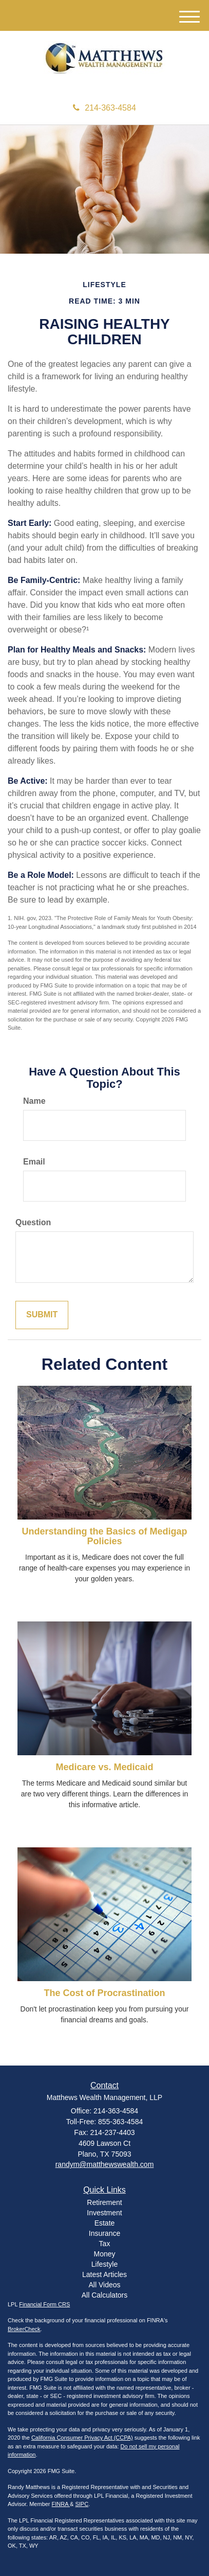  I want to click on Tax, so click(104, 2243).